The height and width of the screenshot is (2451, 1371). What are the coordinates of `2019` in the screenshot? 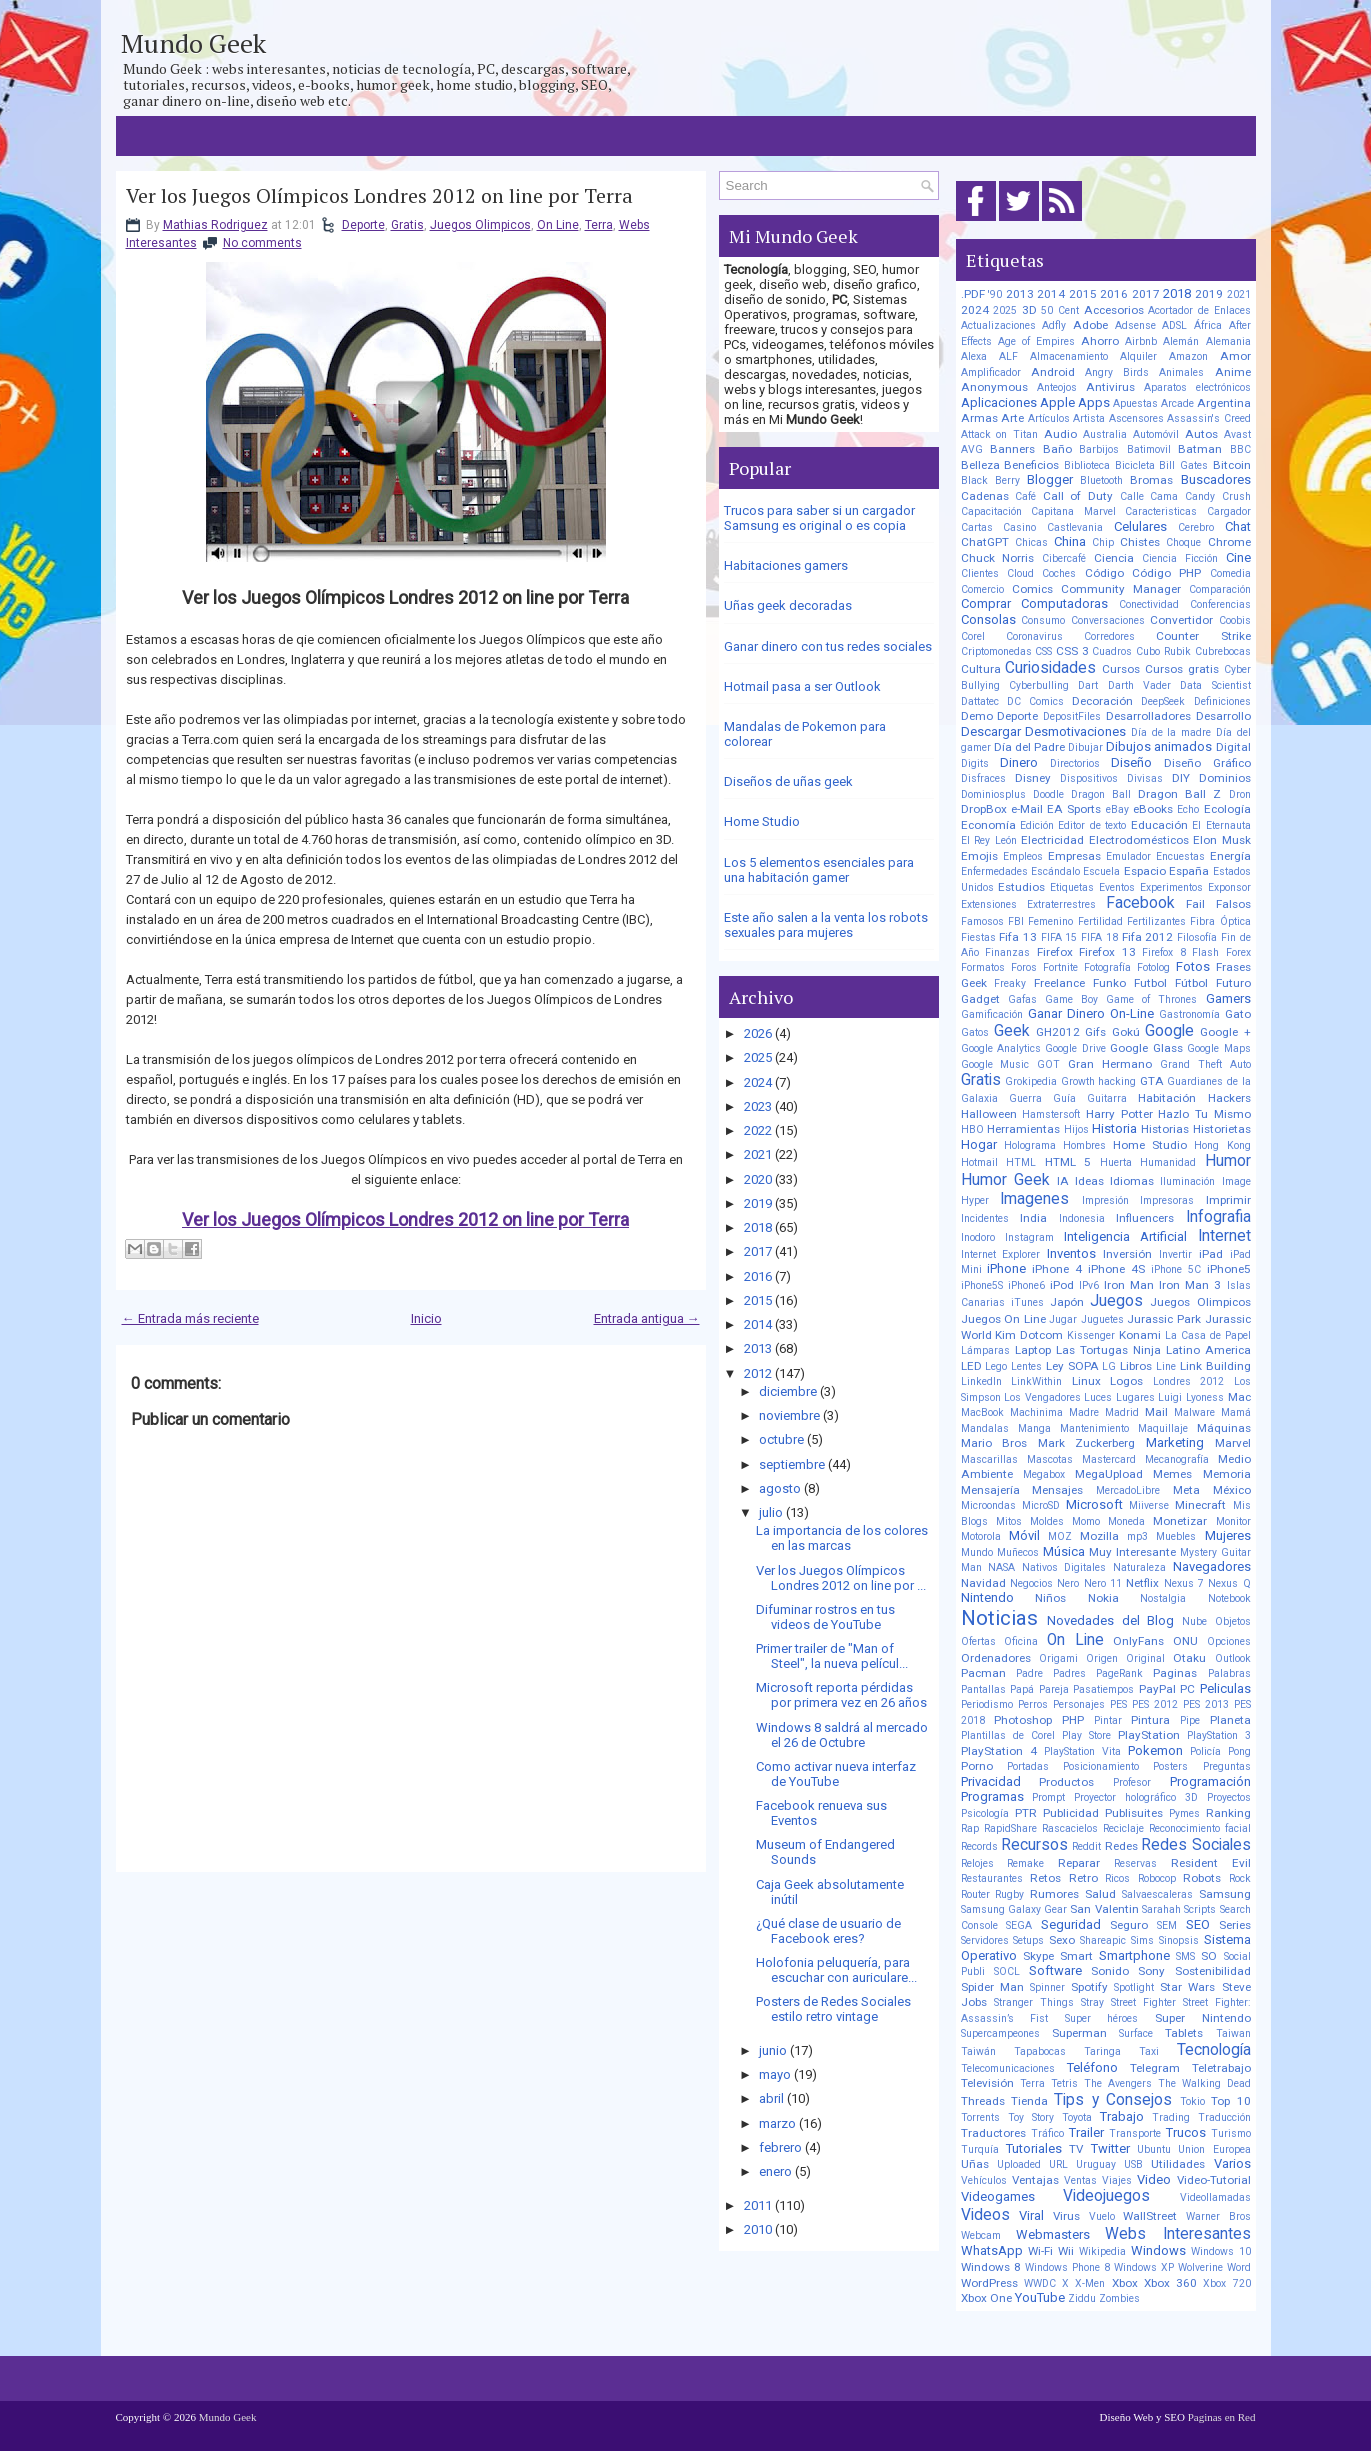 It's located at (758, 1203).